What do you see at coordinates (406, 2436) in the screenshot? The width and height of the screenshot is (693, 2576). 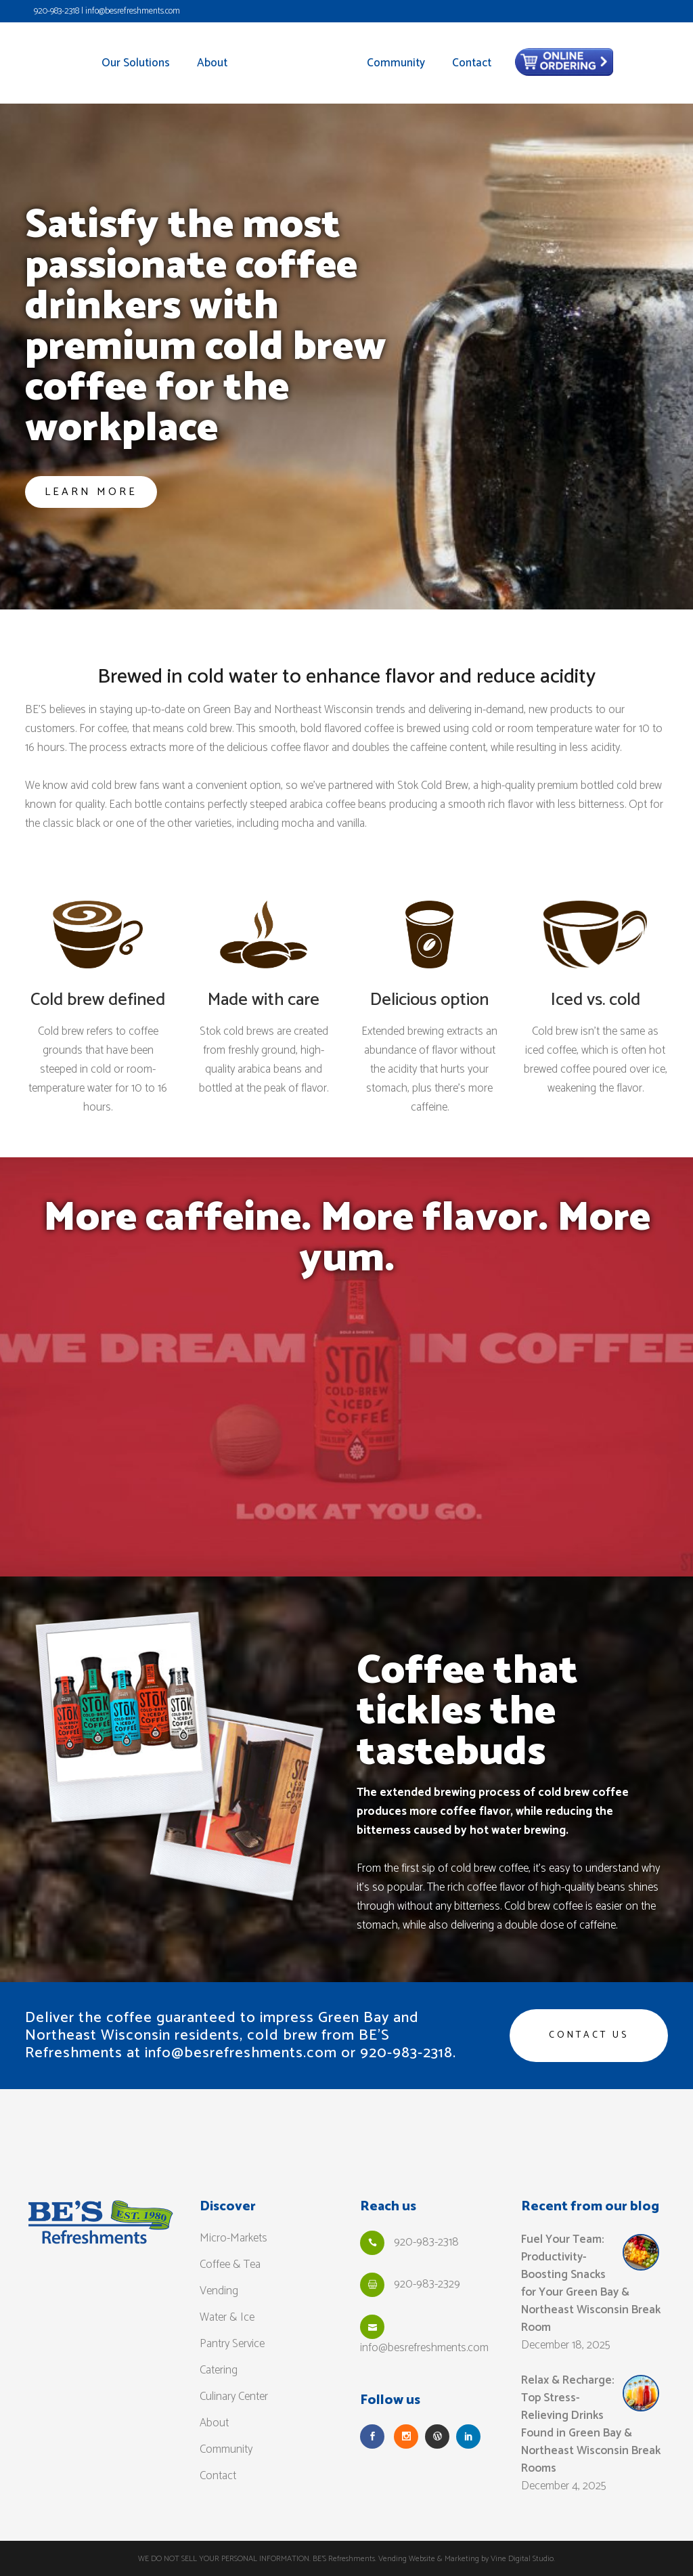 I see `[Follow Us on Instagram]` at bounding box center [406, 2436].